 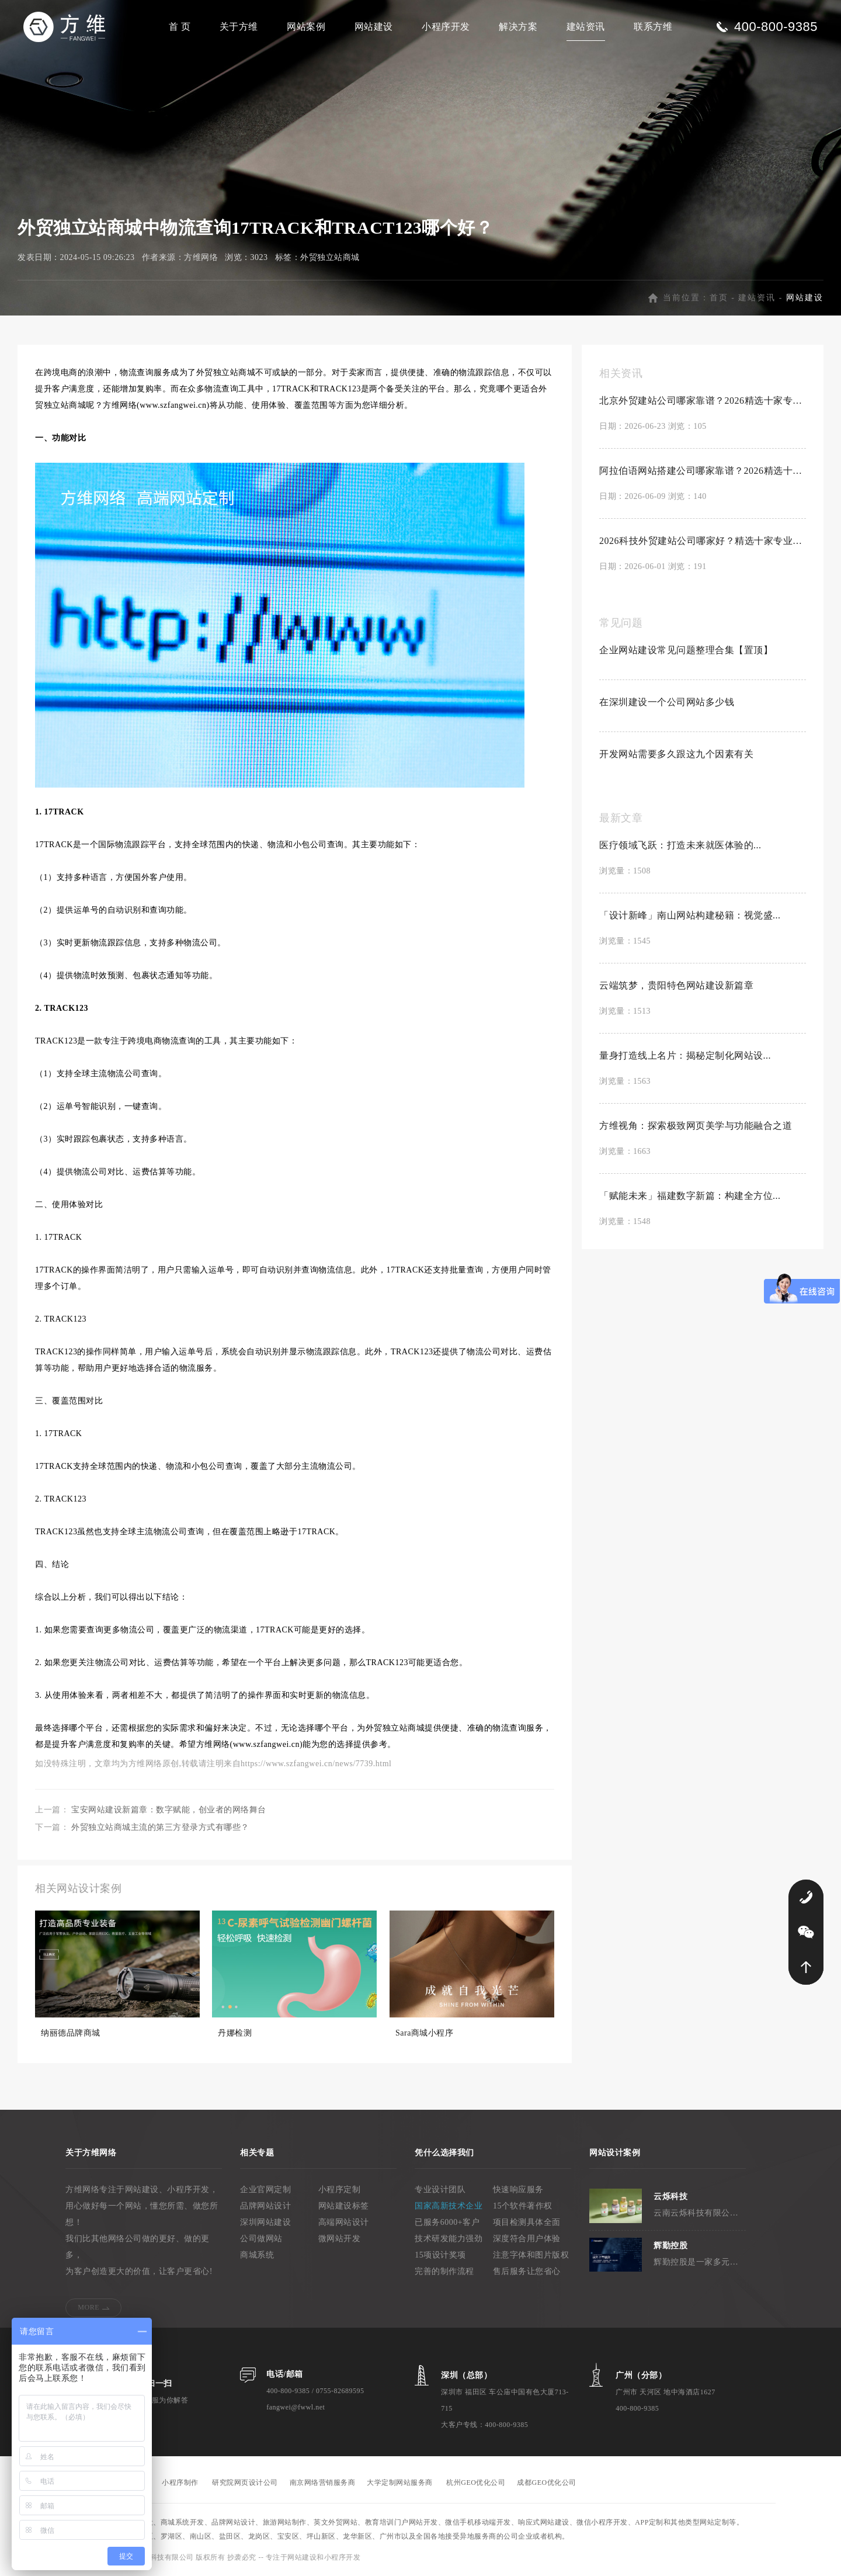 What do you see at coordinates (400, 2482) in the screenshot?
I see `大学定制网站服务商` at bounding box center [400, 2482].